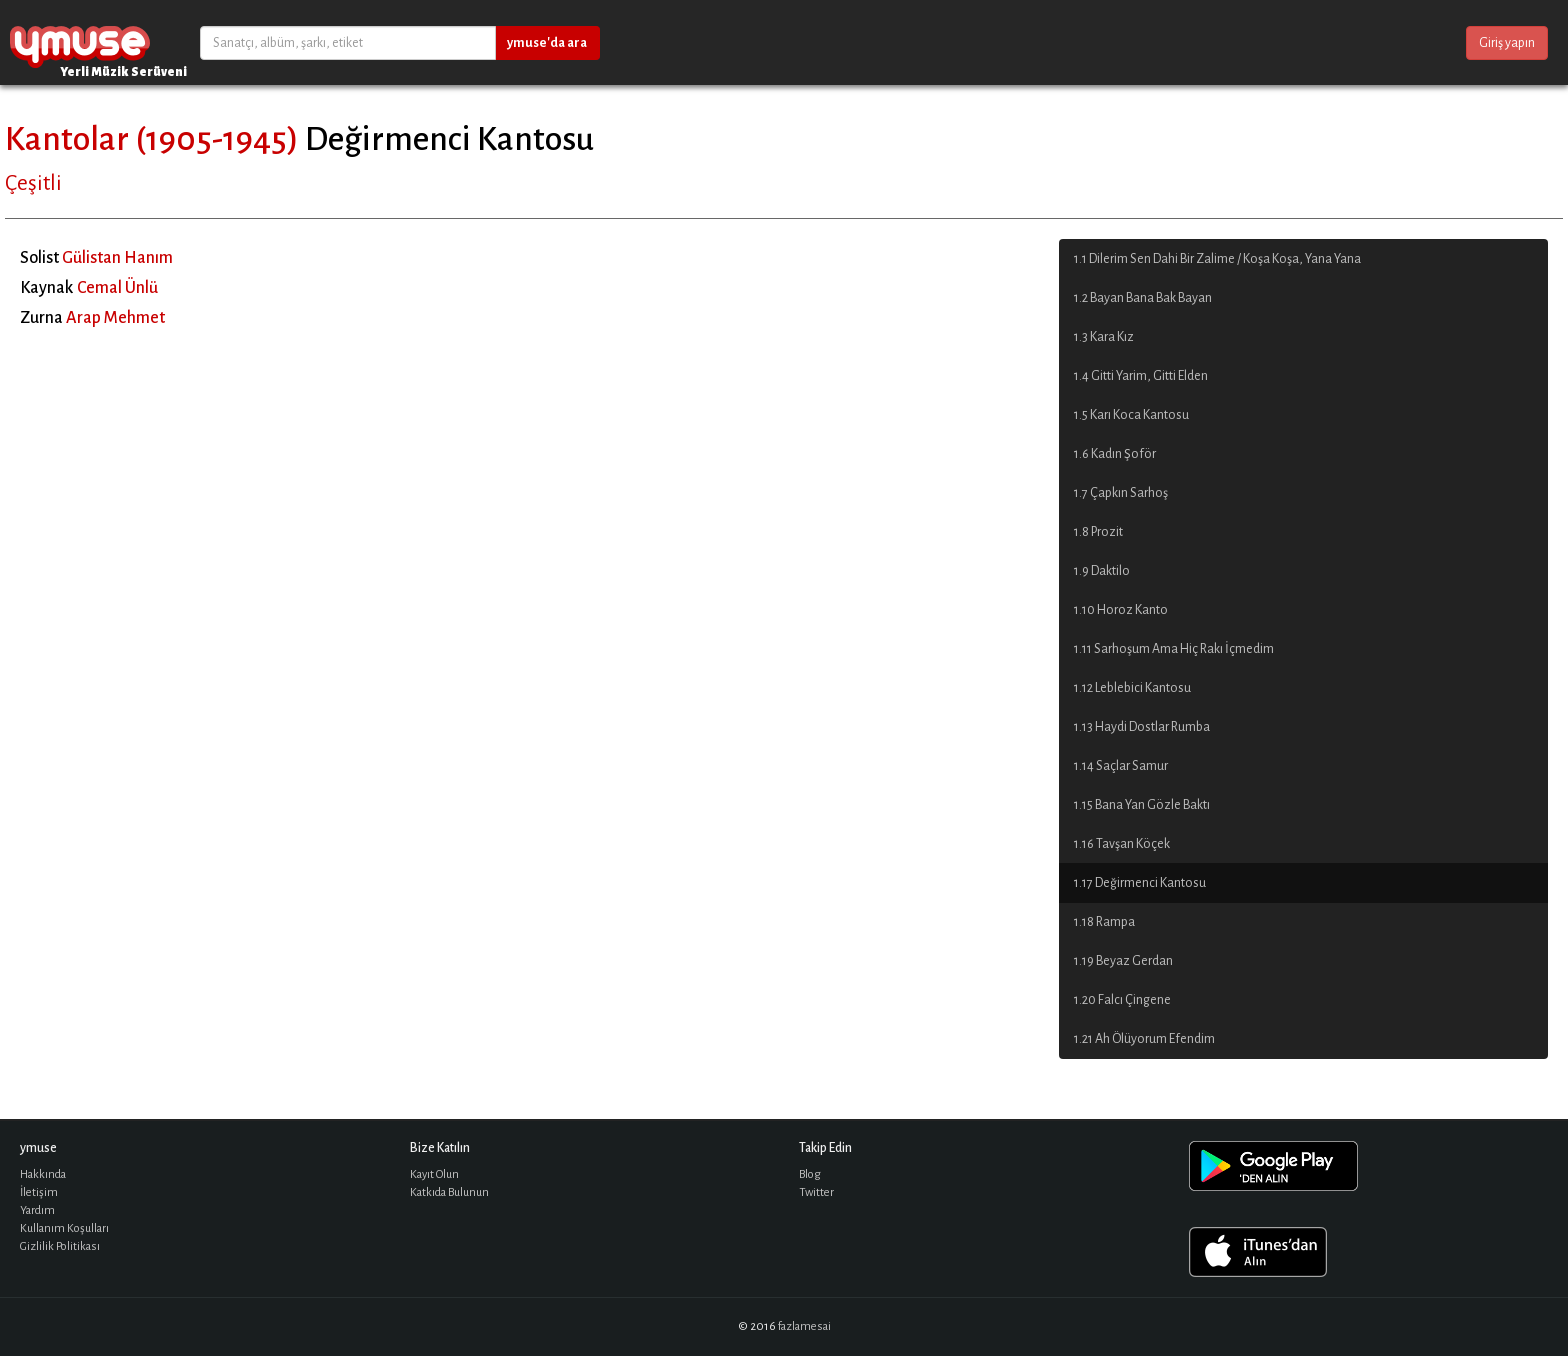  I want to click on 1.9 Daktilo, so click(1102, 571).